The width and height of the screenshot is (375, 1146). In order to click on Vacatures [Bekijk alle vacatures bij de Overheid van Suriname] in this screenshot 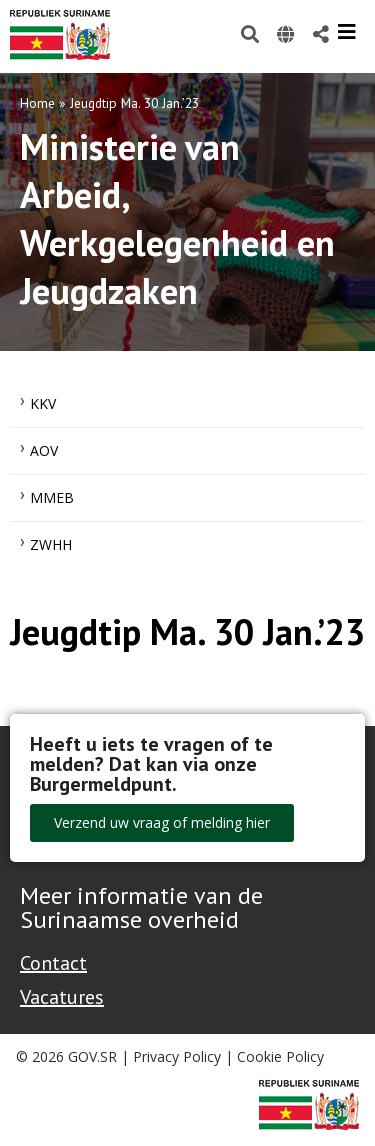, I will do `click(62, 997)`.